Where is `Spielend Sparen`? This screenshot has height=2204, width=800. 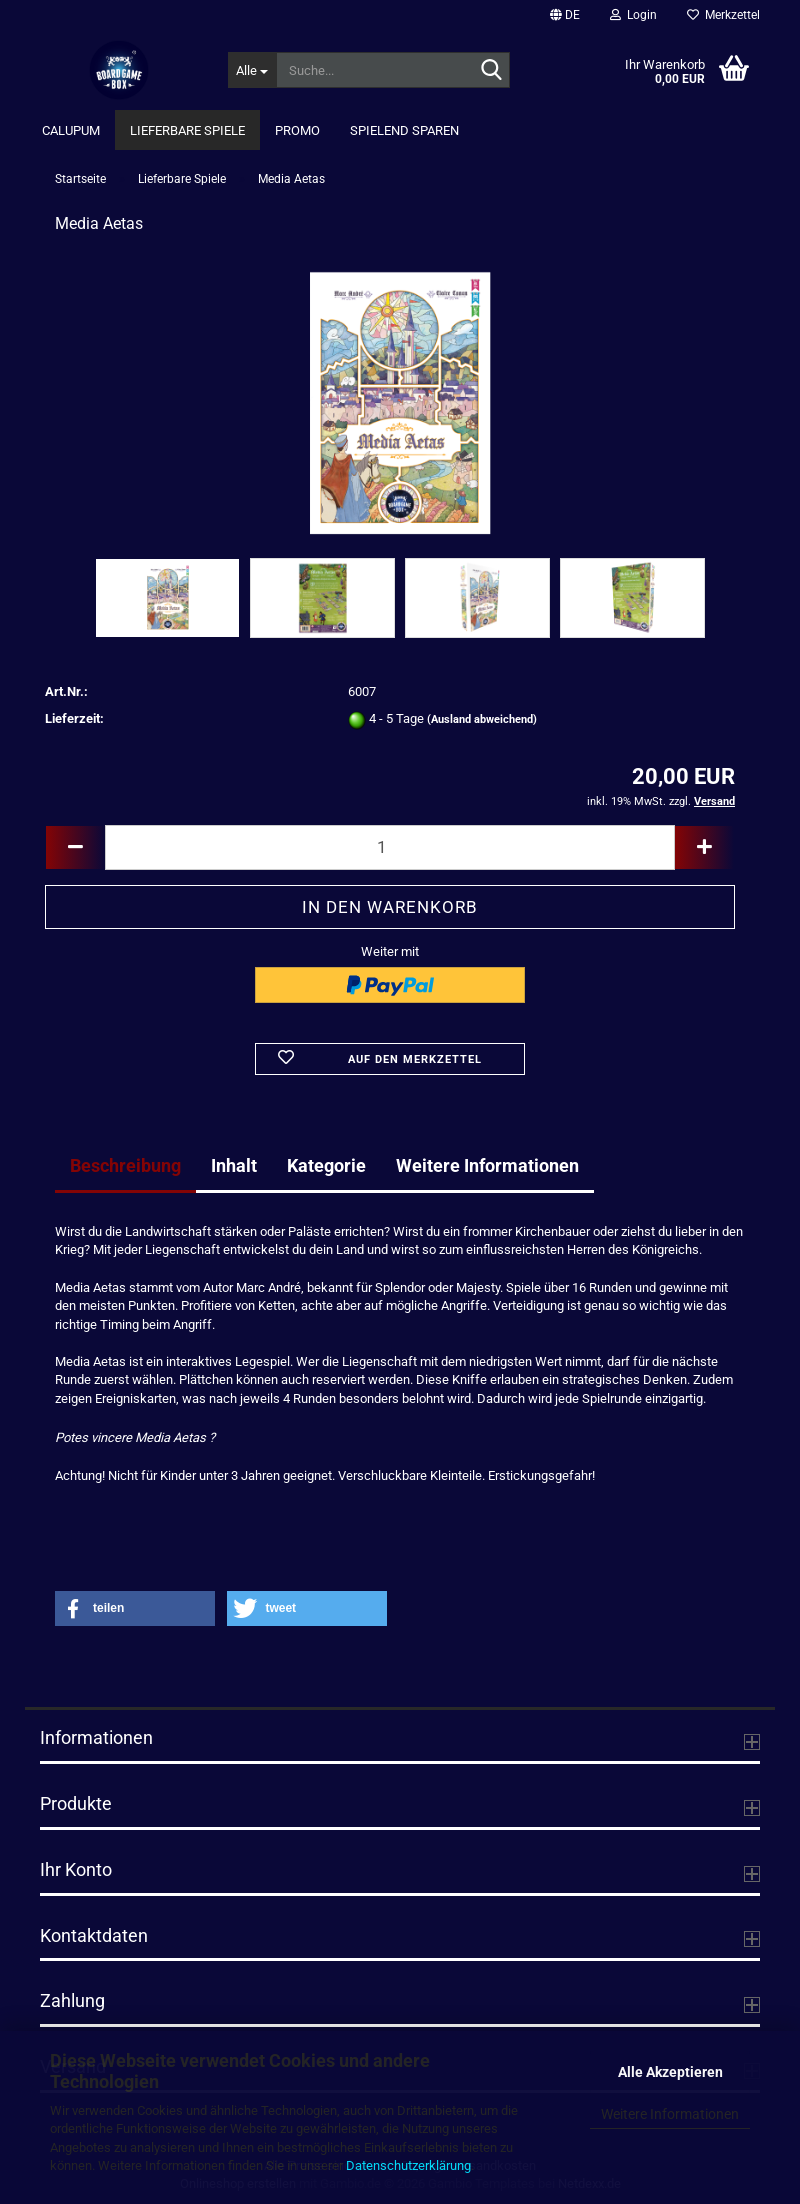 Spielend Sparen is located at coordinates (404, 130).